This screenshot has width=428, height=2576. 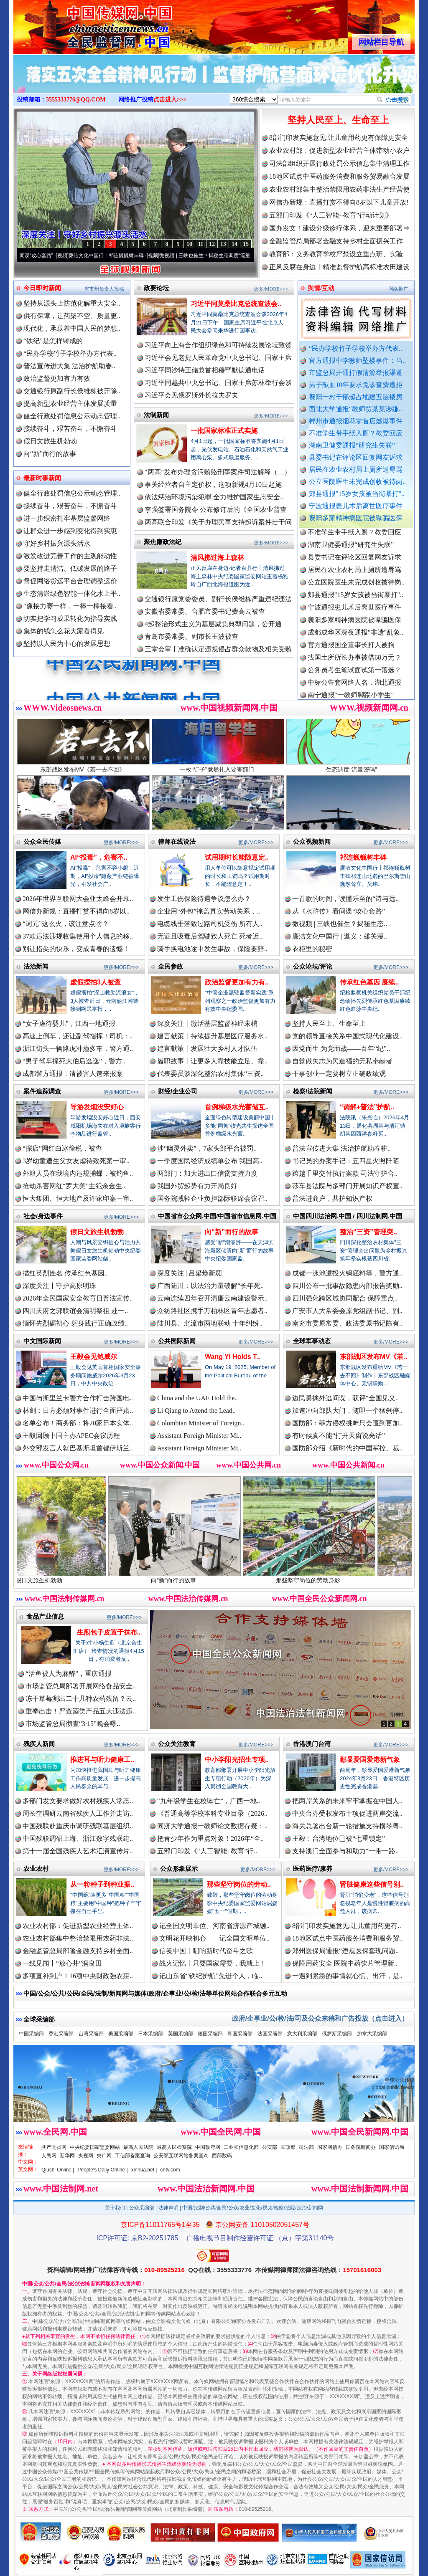 I want to click on 跨越千里交付执行案款 司法守护合.., so click(x=344, y=1173).